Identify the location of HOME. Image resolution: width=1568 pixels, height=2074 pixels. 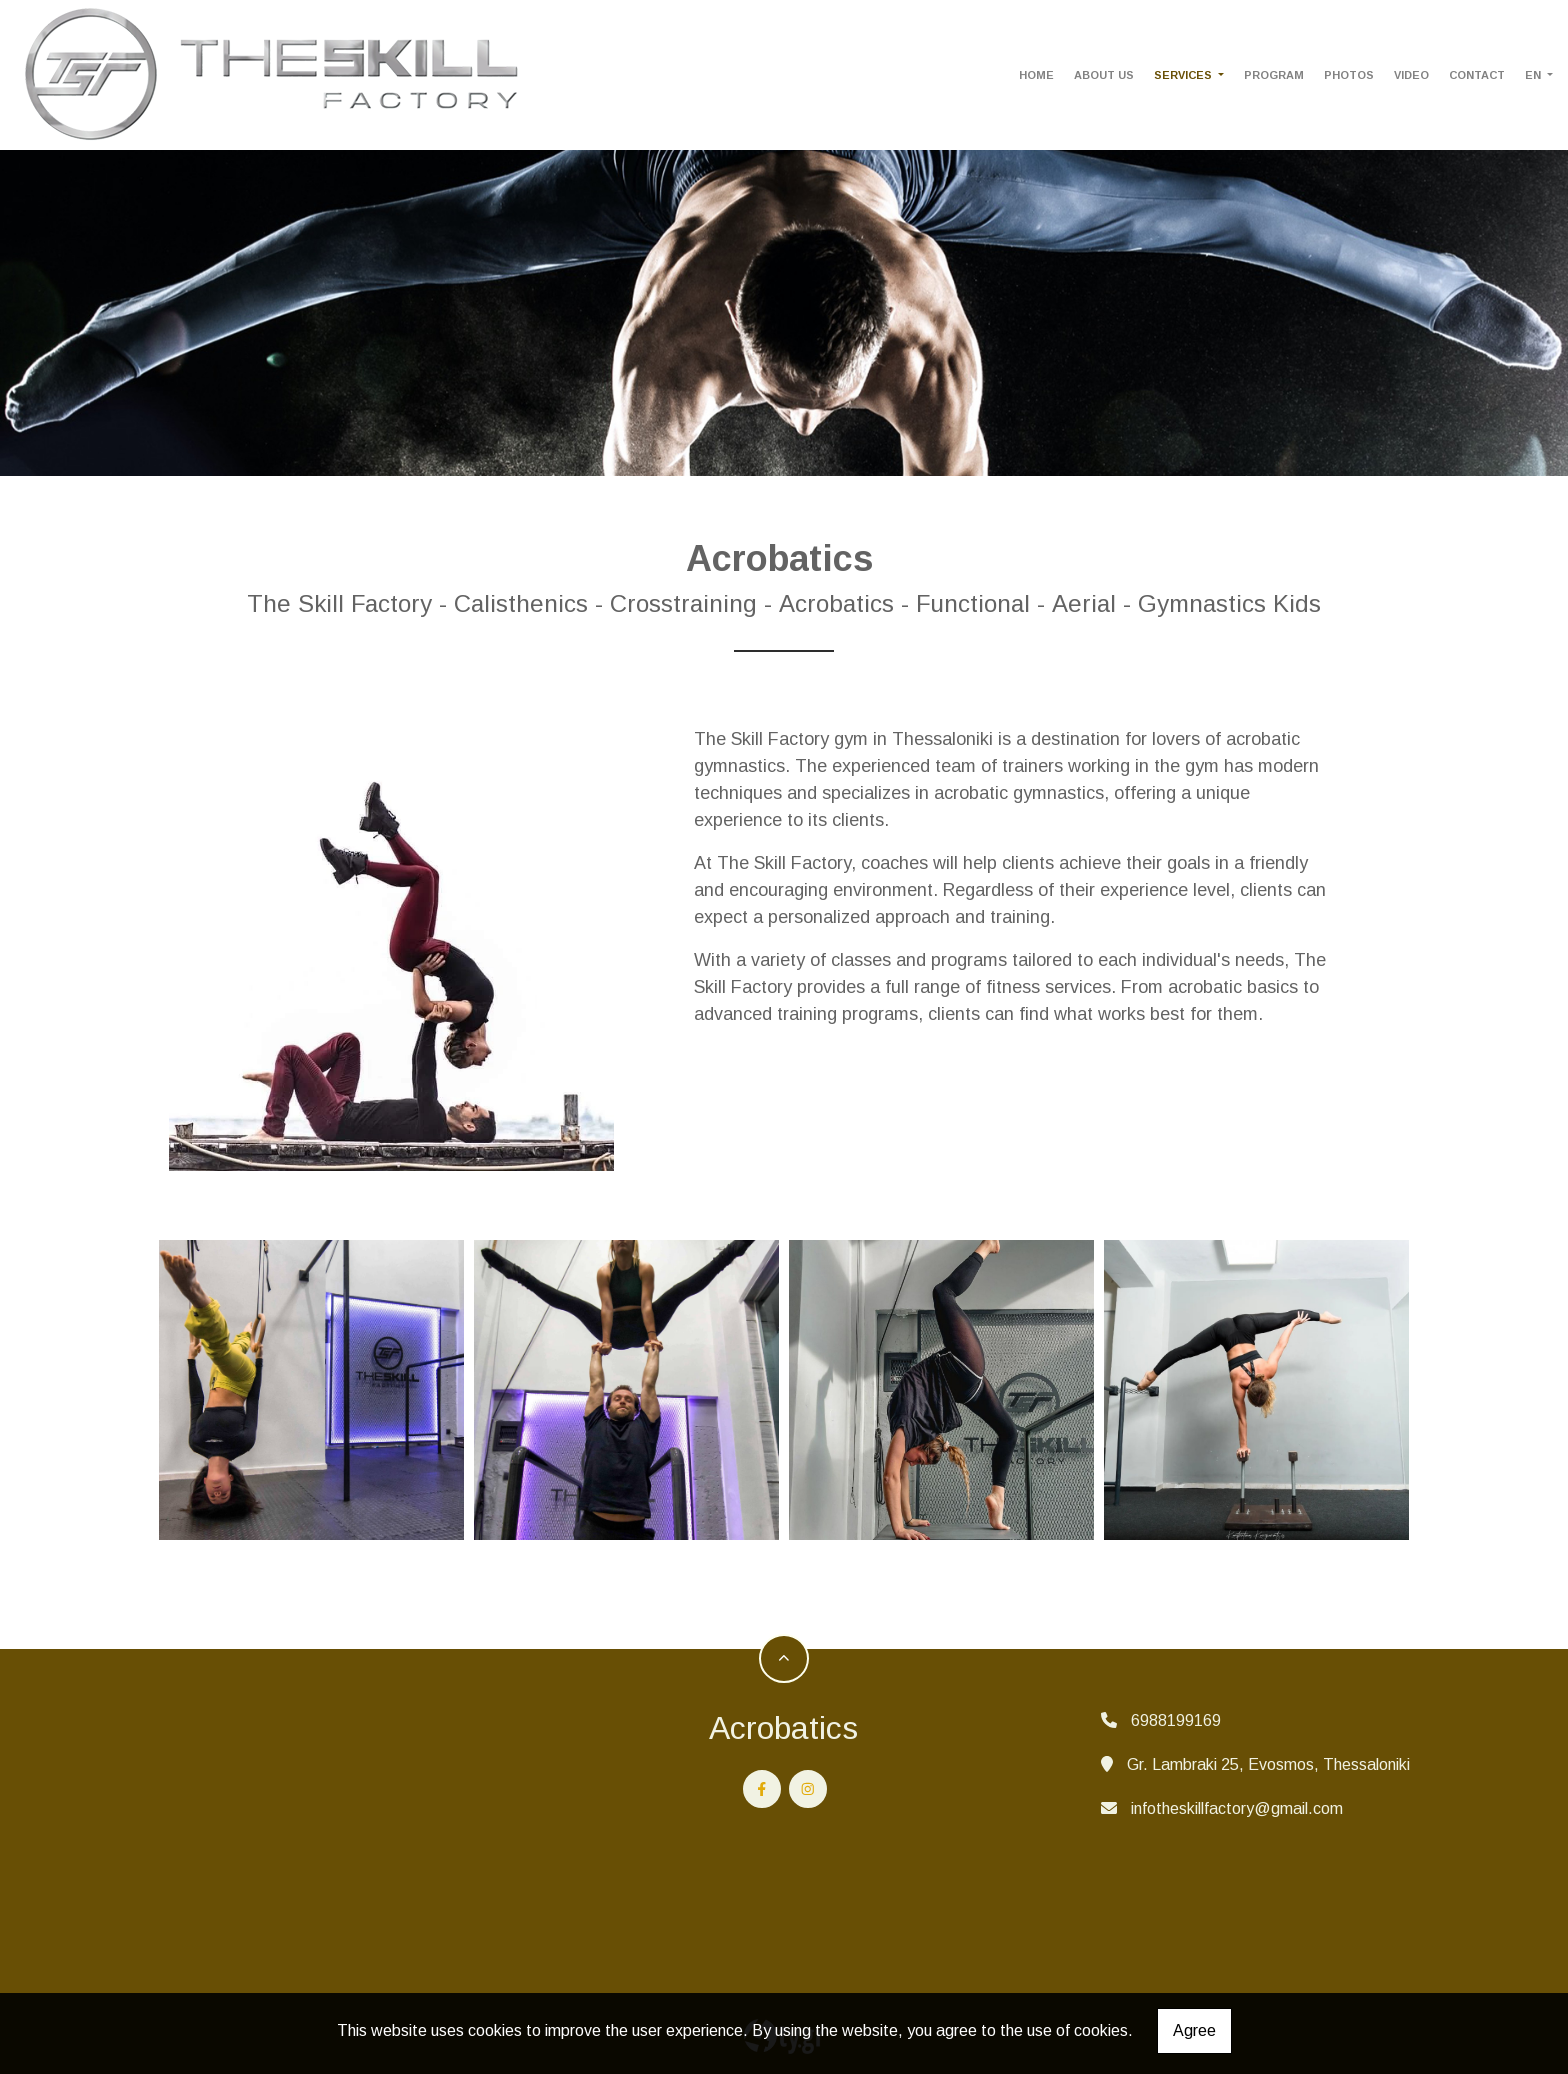
(1036, 75).